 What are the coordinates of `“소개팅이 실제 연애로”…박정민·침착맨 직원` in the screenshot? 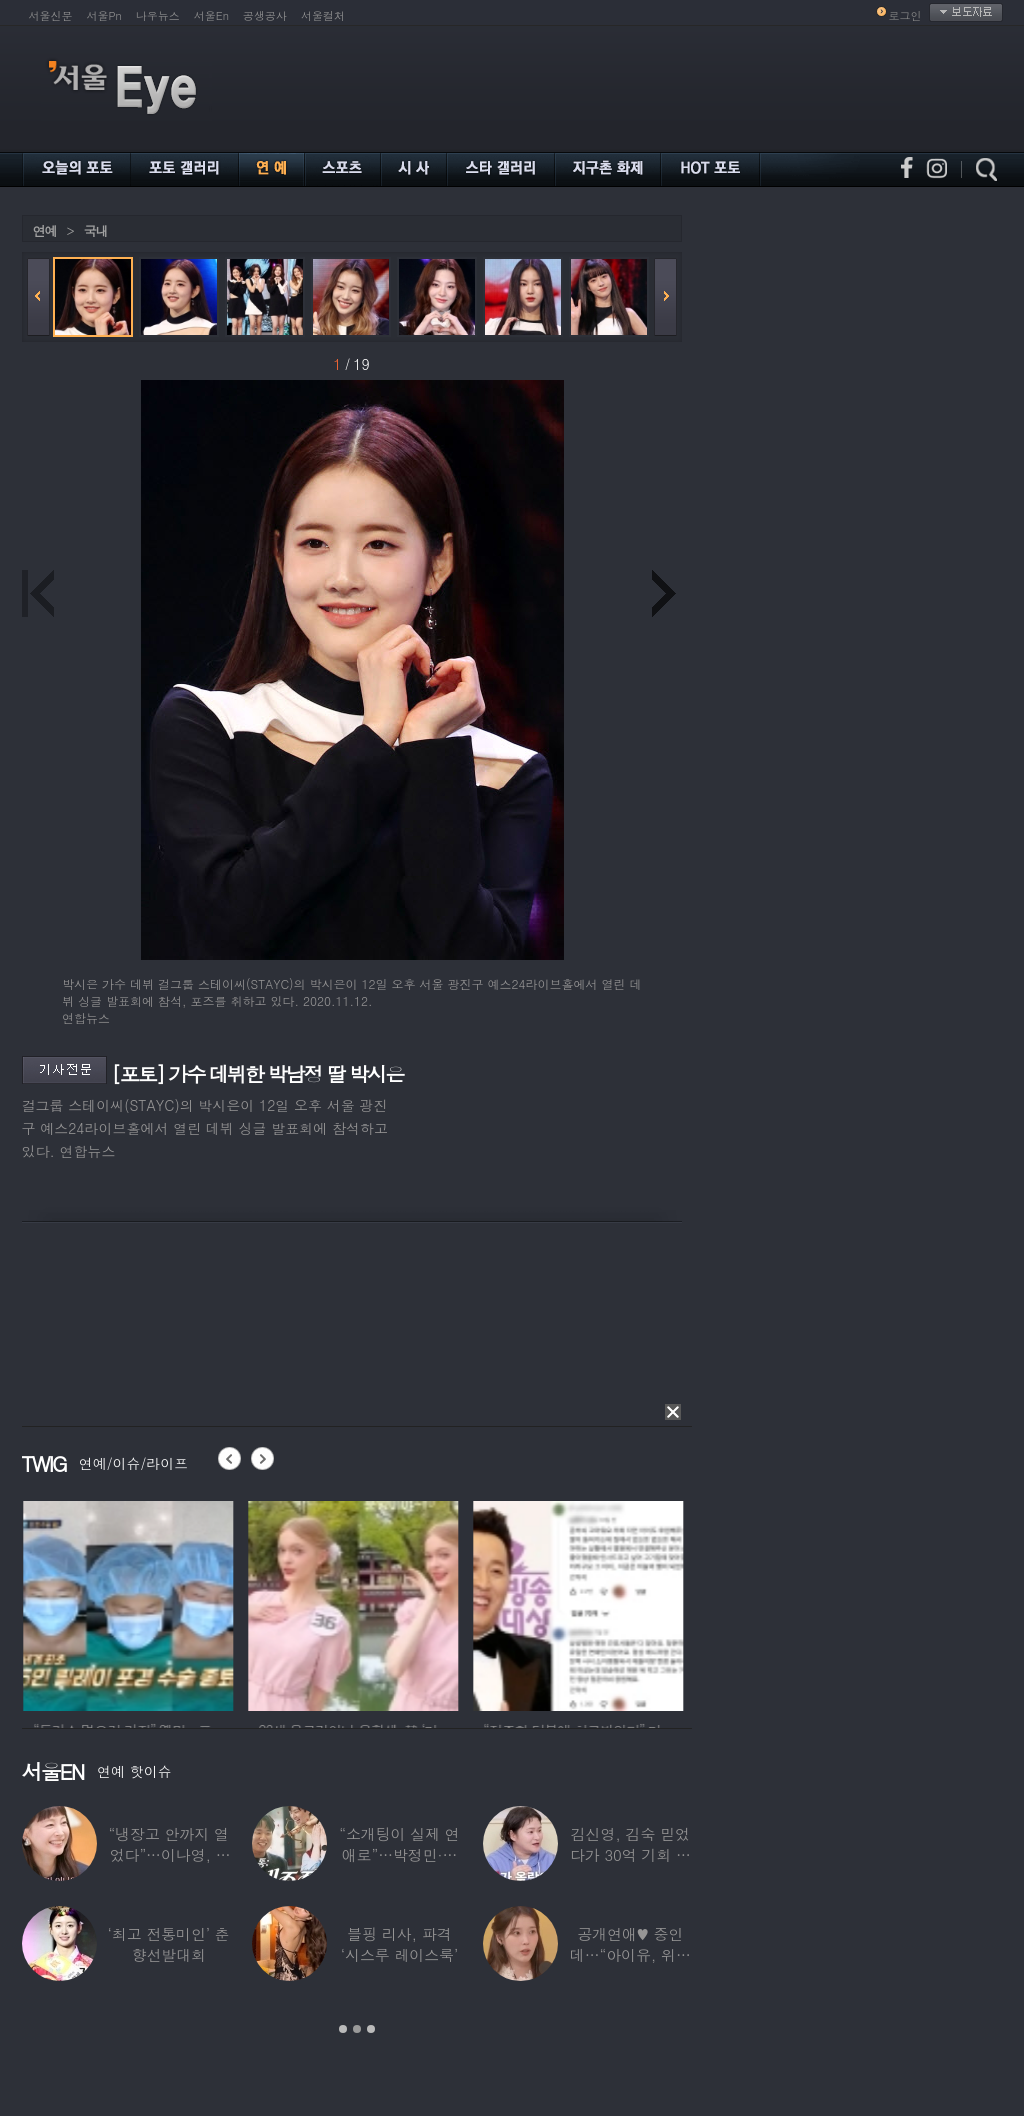 It's located at (399, 1854).